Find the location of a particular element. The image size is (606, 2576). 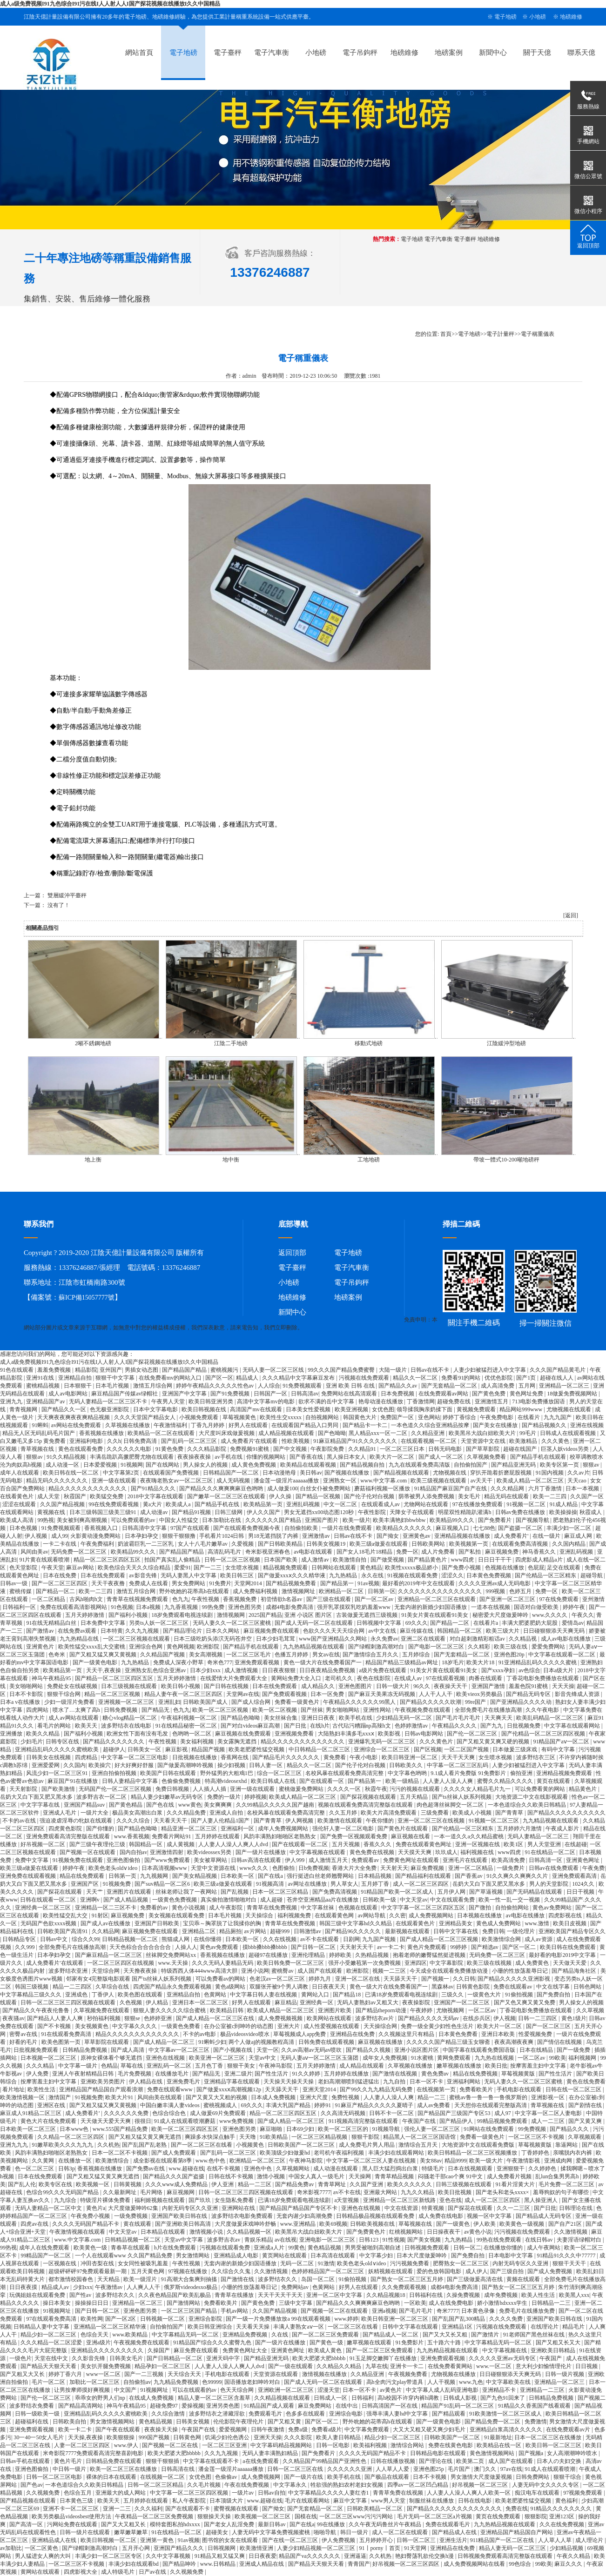

久久国产亚洲 is located at coordinates (367, 2184).